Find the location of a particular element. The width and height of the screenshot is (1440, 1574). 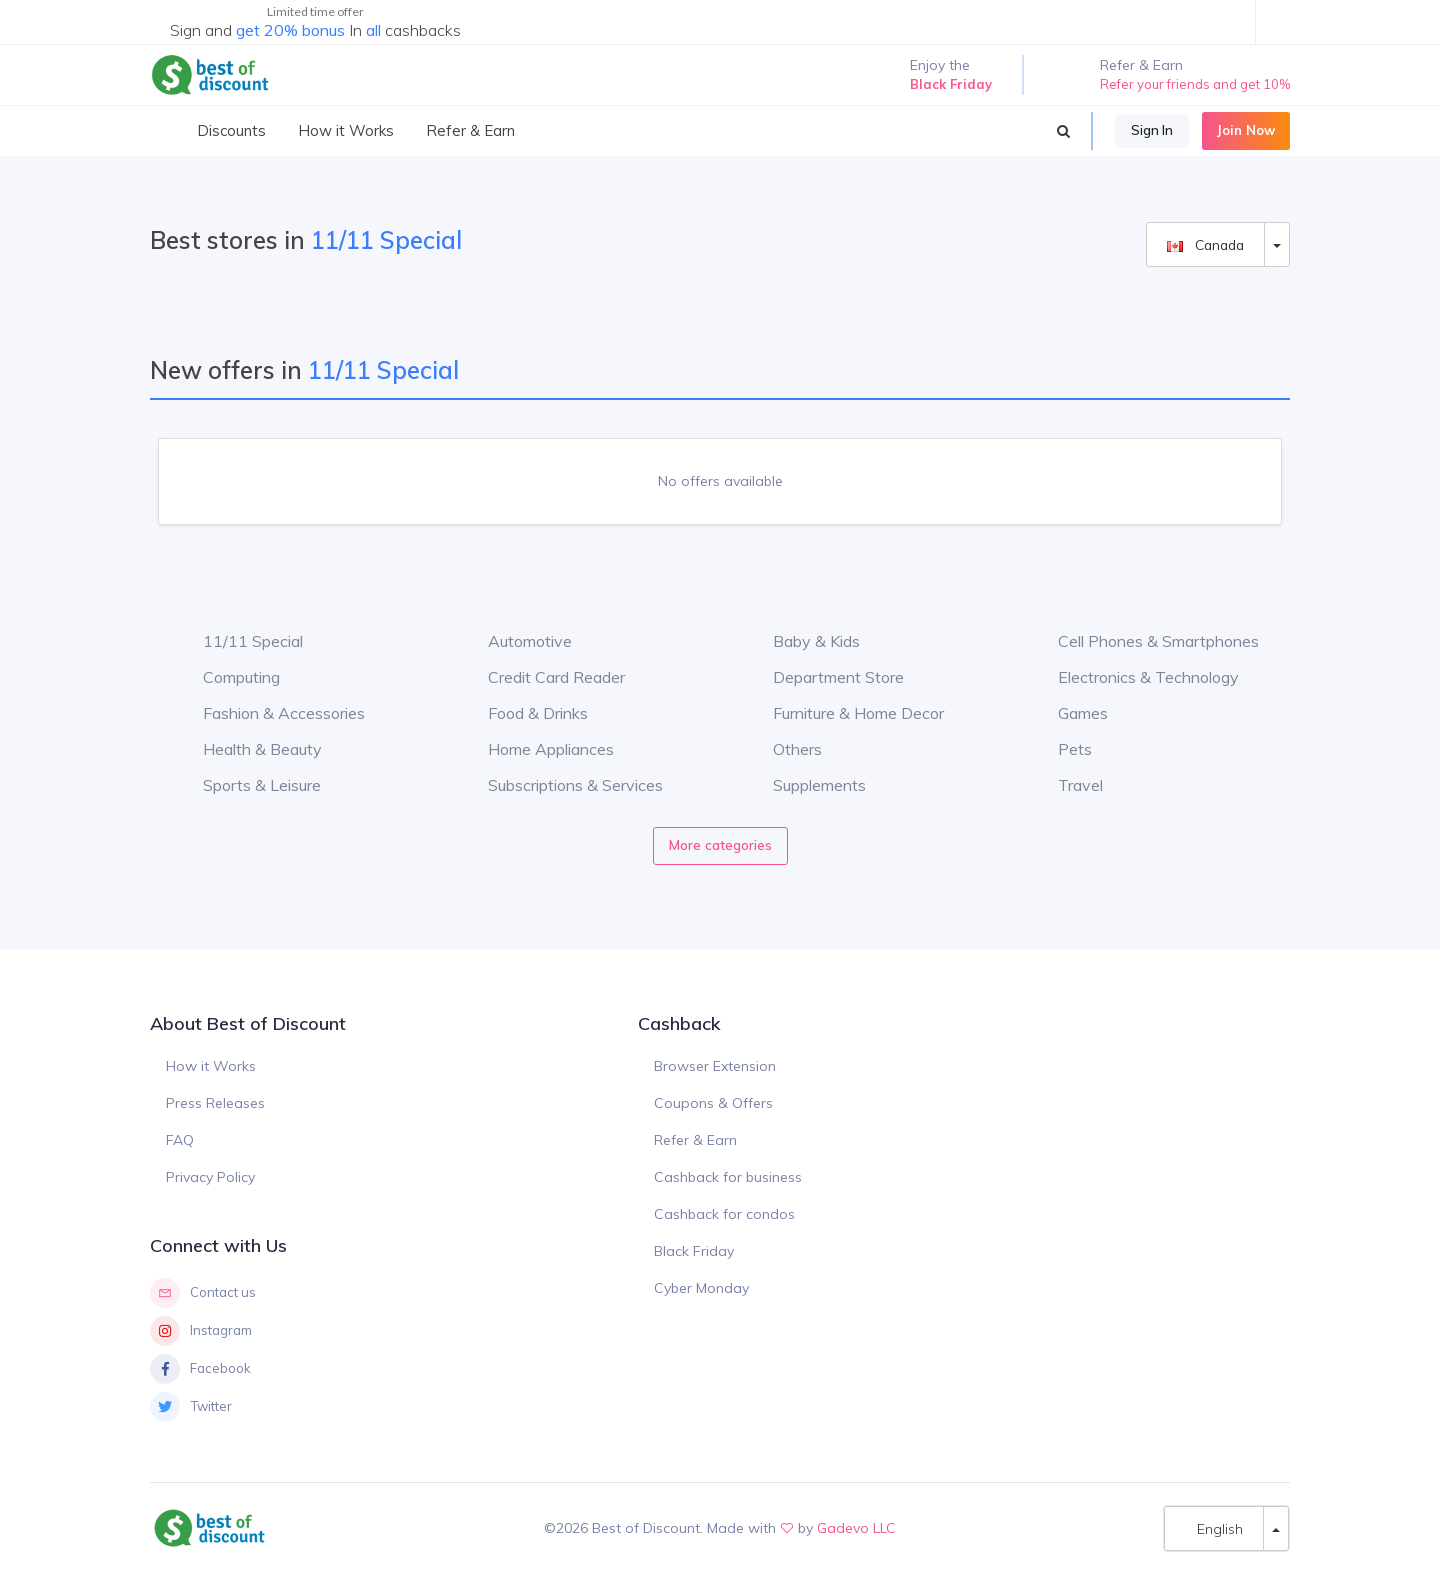

Pets is located at coordinates (1060, 749).